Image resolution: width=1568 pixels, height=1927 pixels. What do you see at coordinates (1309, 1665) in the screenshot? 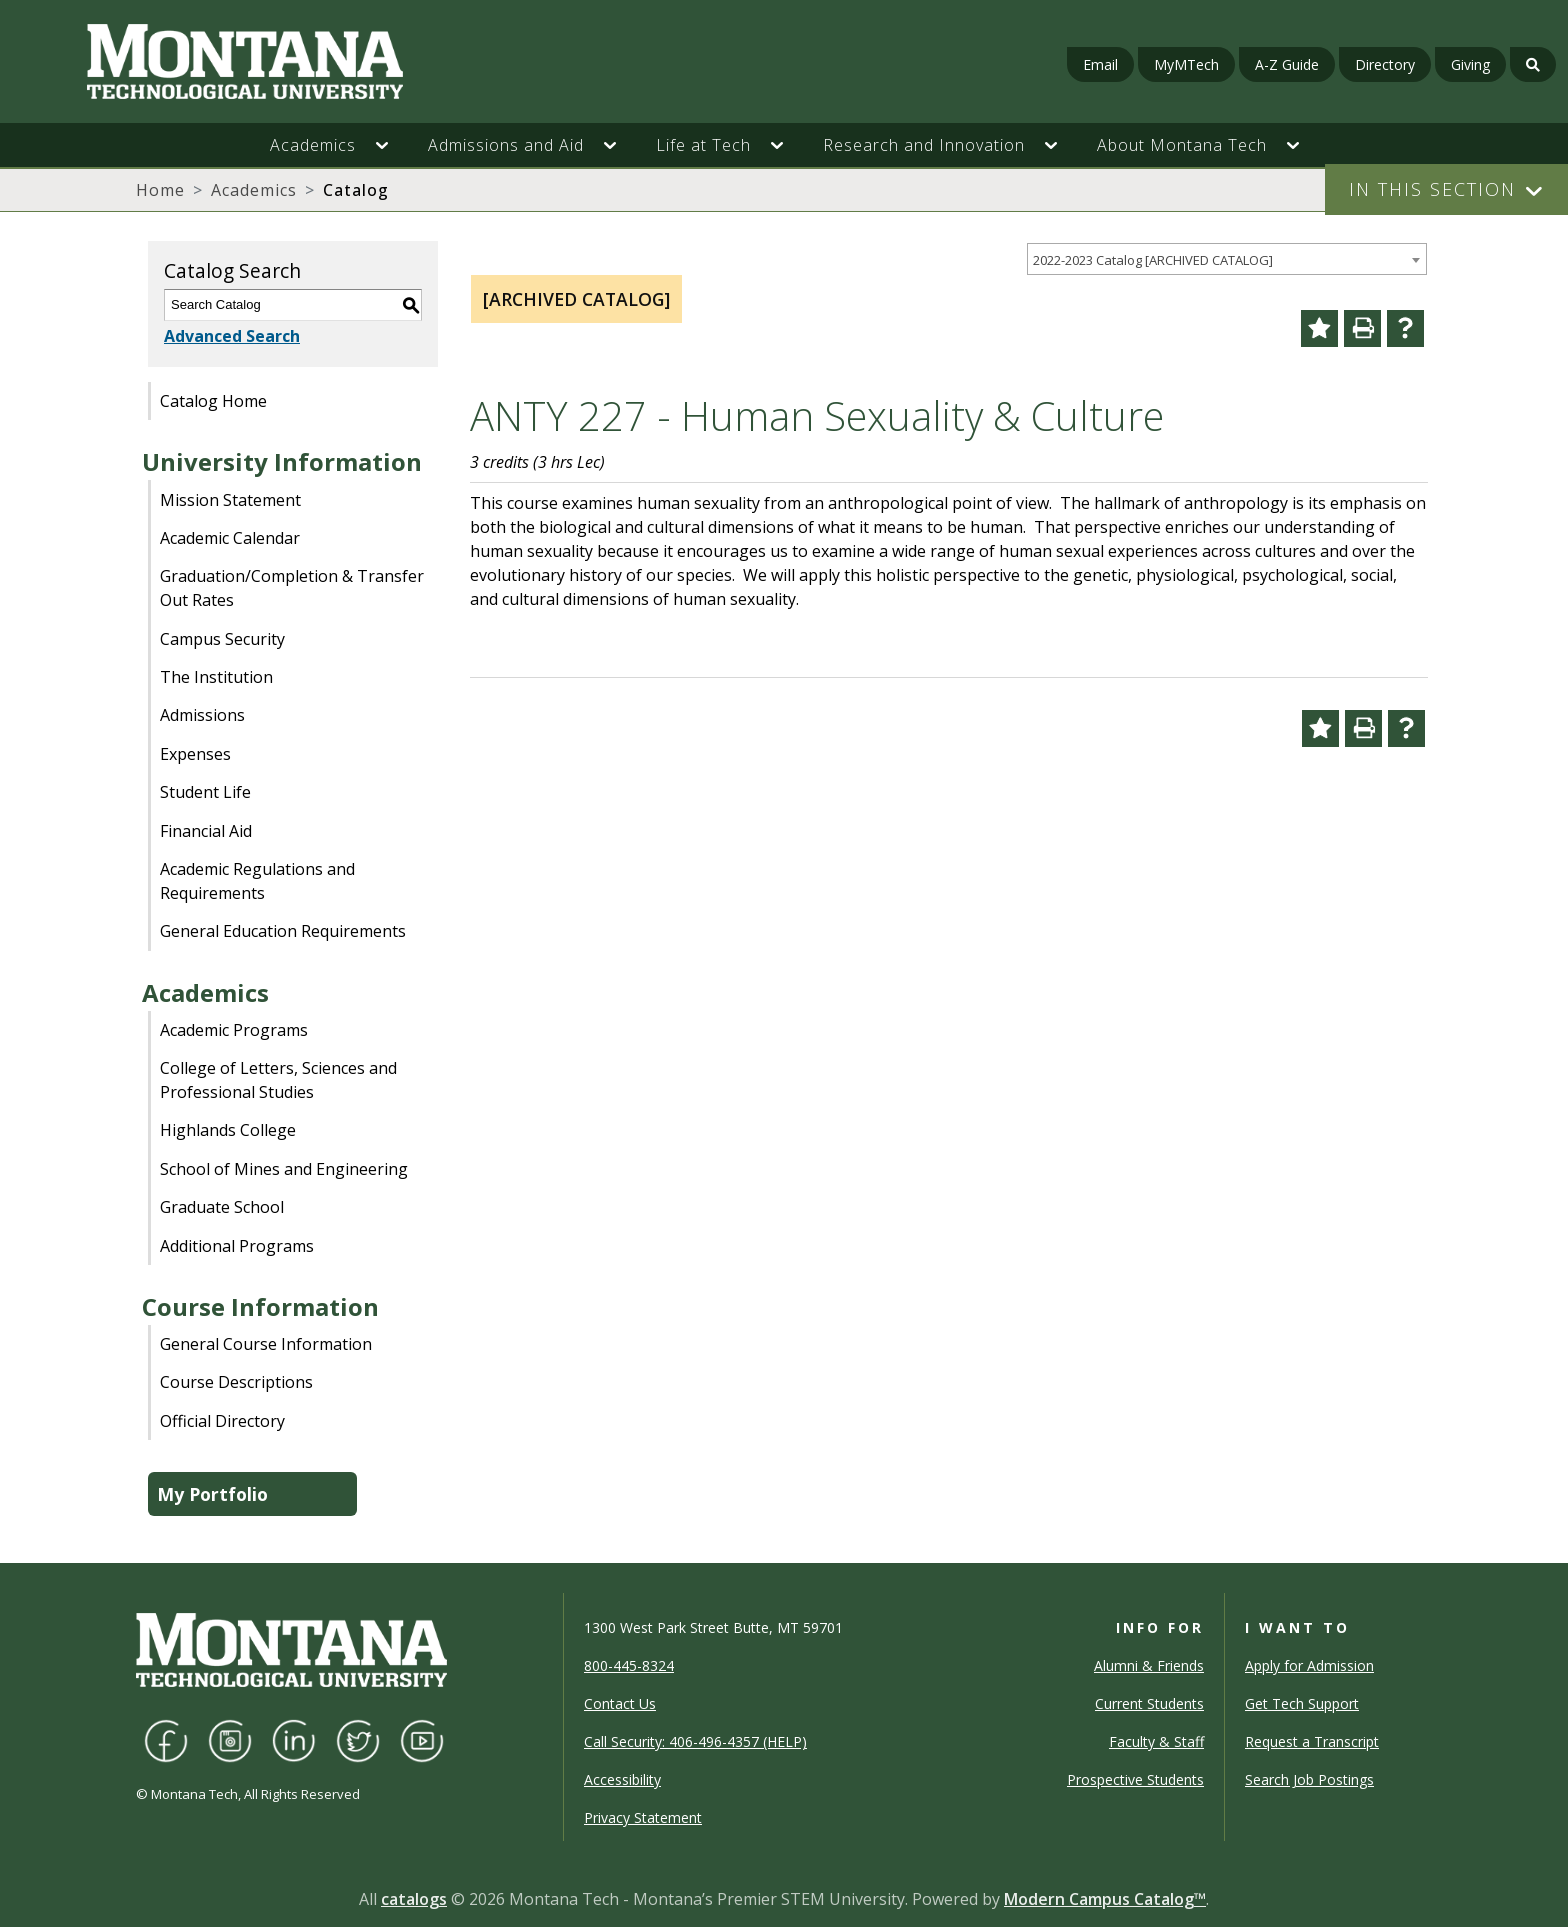
I see `Apply for Admission` at bounding box center [1309, 1665].